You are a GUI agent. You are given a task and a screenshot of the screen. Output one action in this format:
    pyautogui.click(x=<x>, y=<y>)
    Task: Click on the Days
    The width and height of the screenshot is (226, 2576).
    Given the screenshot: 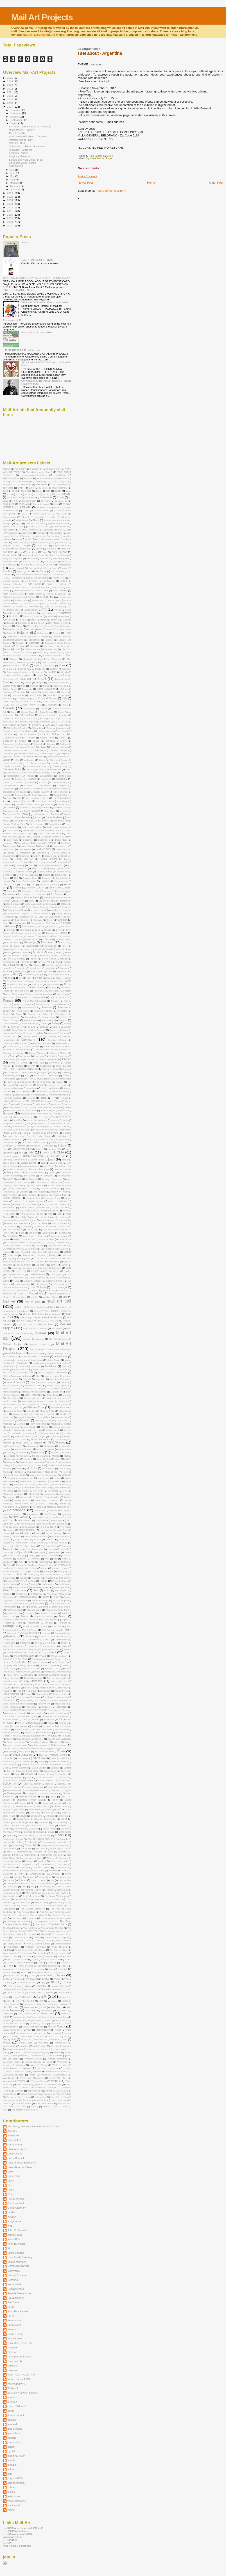 What is the action you would take?
    pyautogui.click(x=40, y=833)
    